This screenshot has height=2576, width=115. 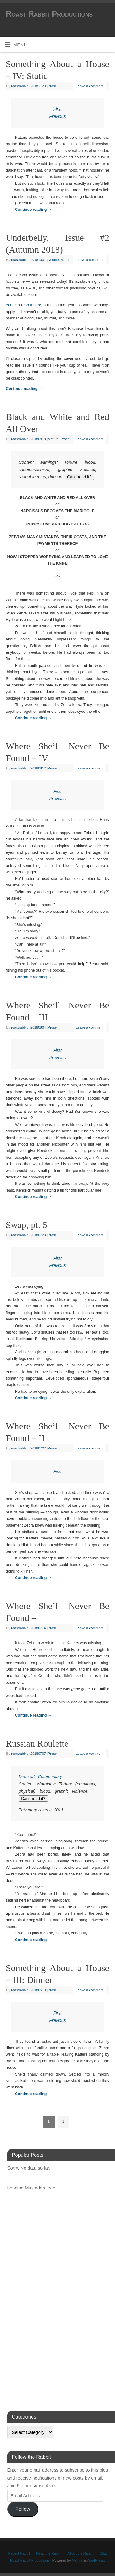 What do you see at coordinates (53, 260) in the screenshot?
I see `Doodle` at bounding box center [53, 260].